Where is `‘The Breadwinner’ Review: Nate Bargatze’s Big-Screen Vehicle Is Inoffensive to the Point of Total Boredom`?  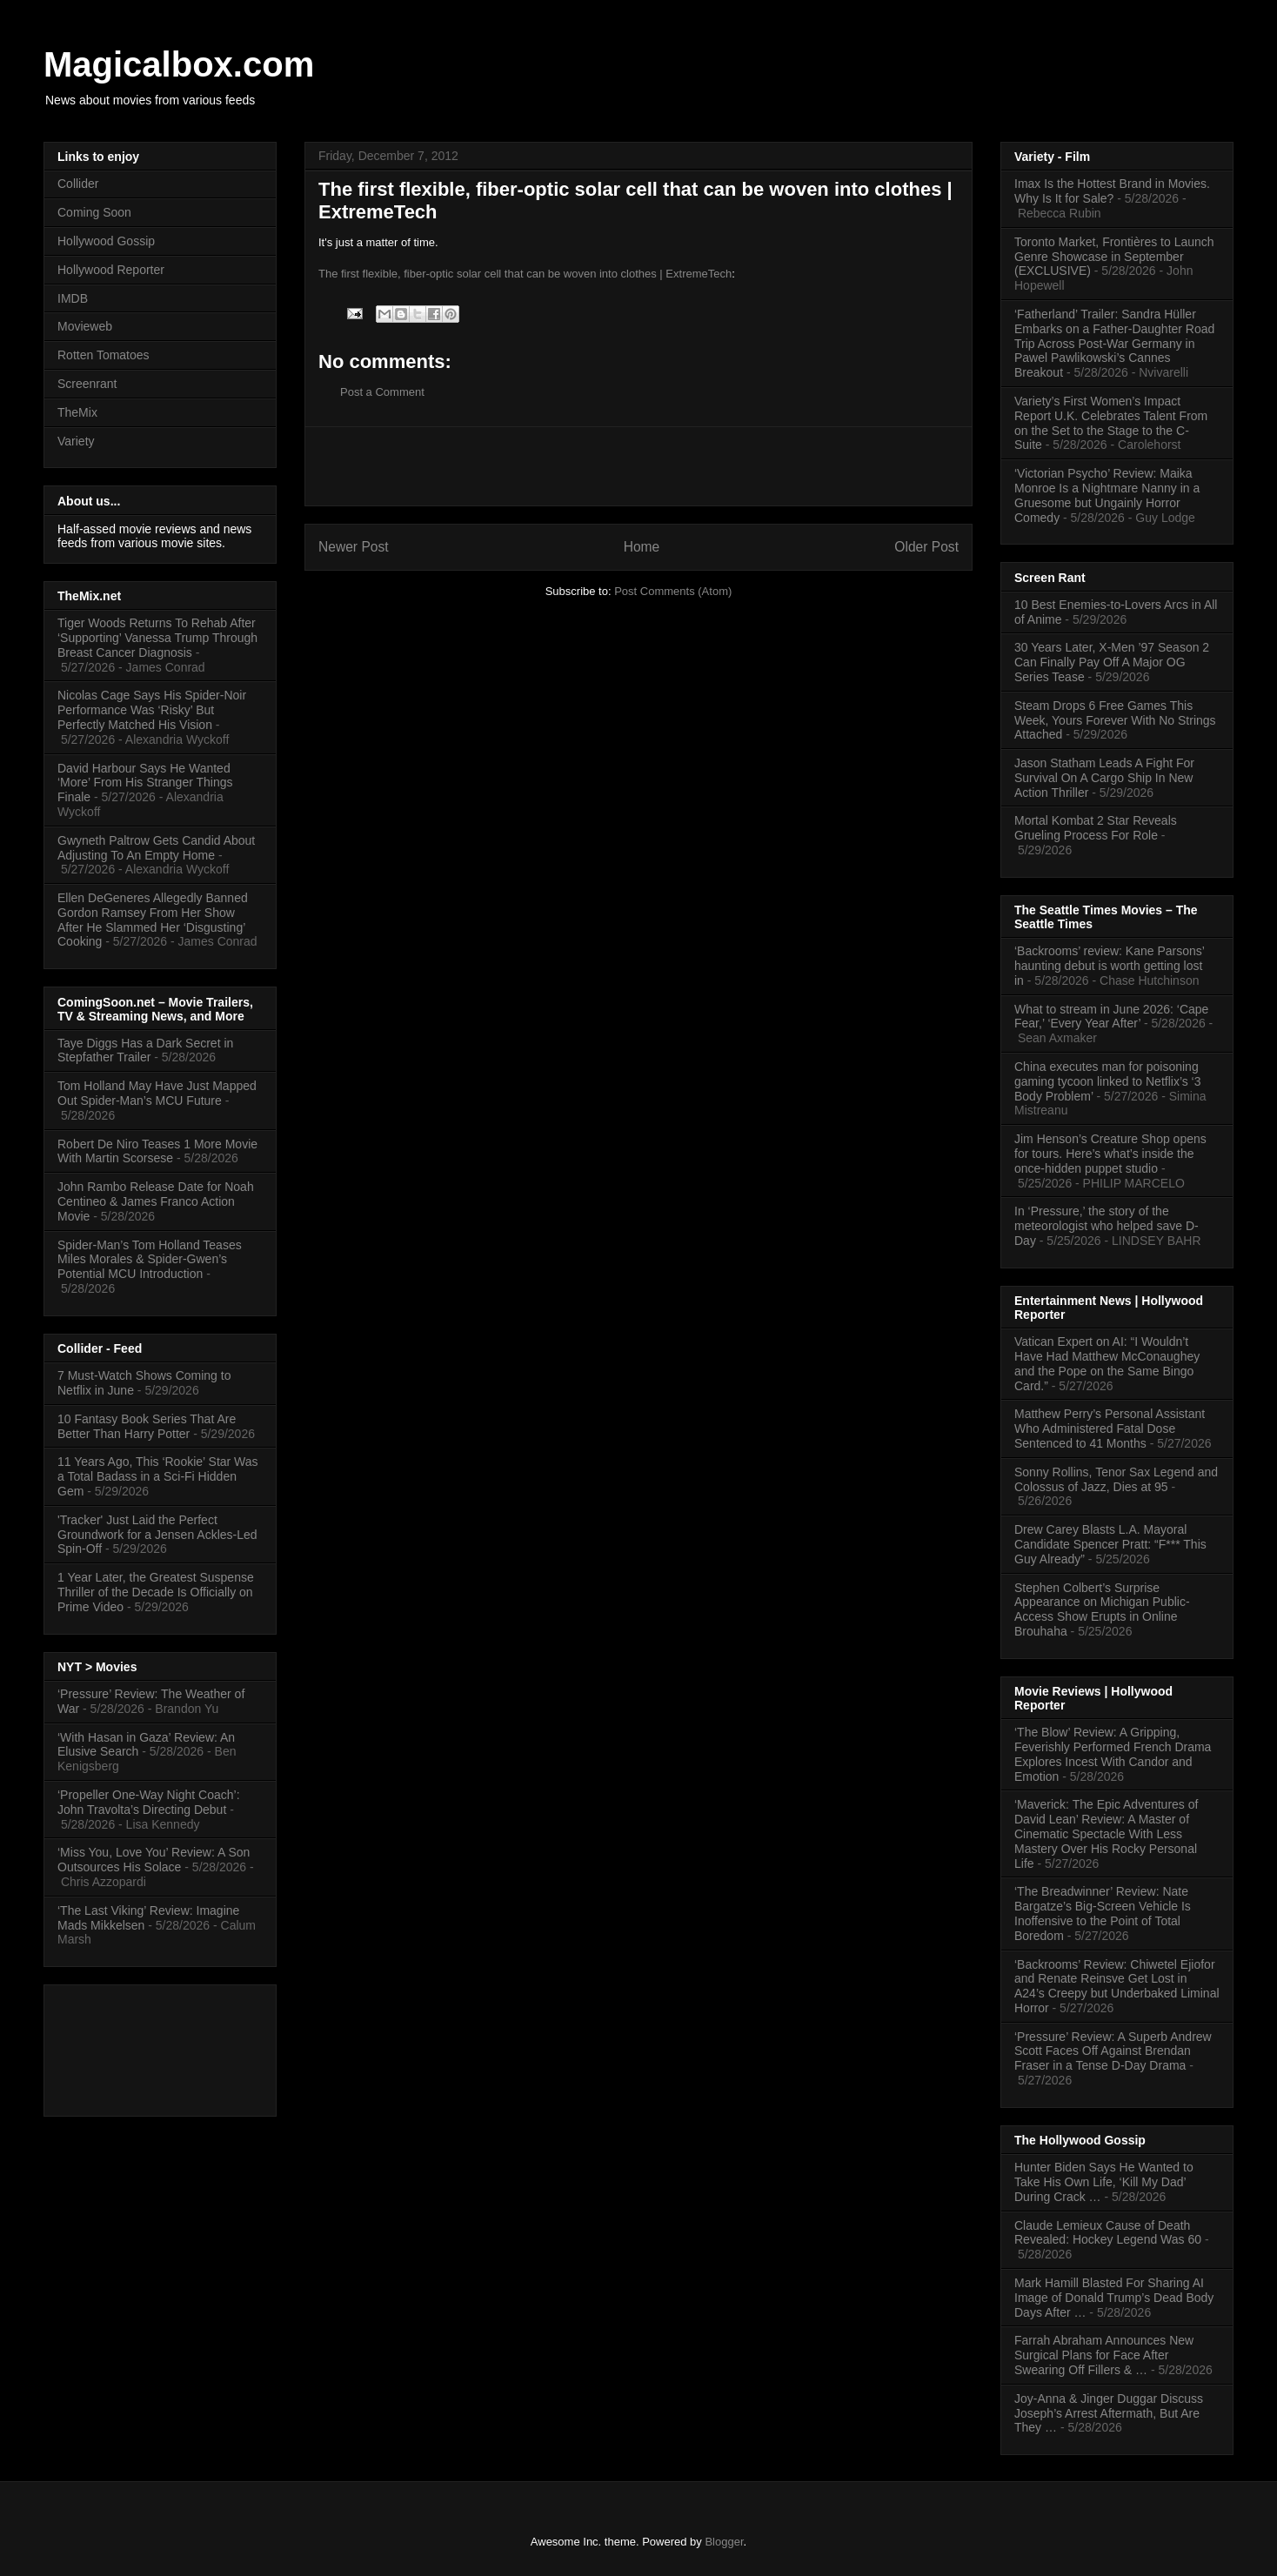
‘The Breadwinner’ Review: Nate Bargatze’s Big-Screen Vehicle Is Inoffensive to the Point of Total Boredom is located at coordinates (1102, 1913).